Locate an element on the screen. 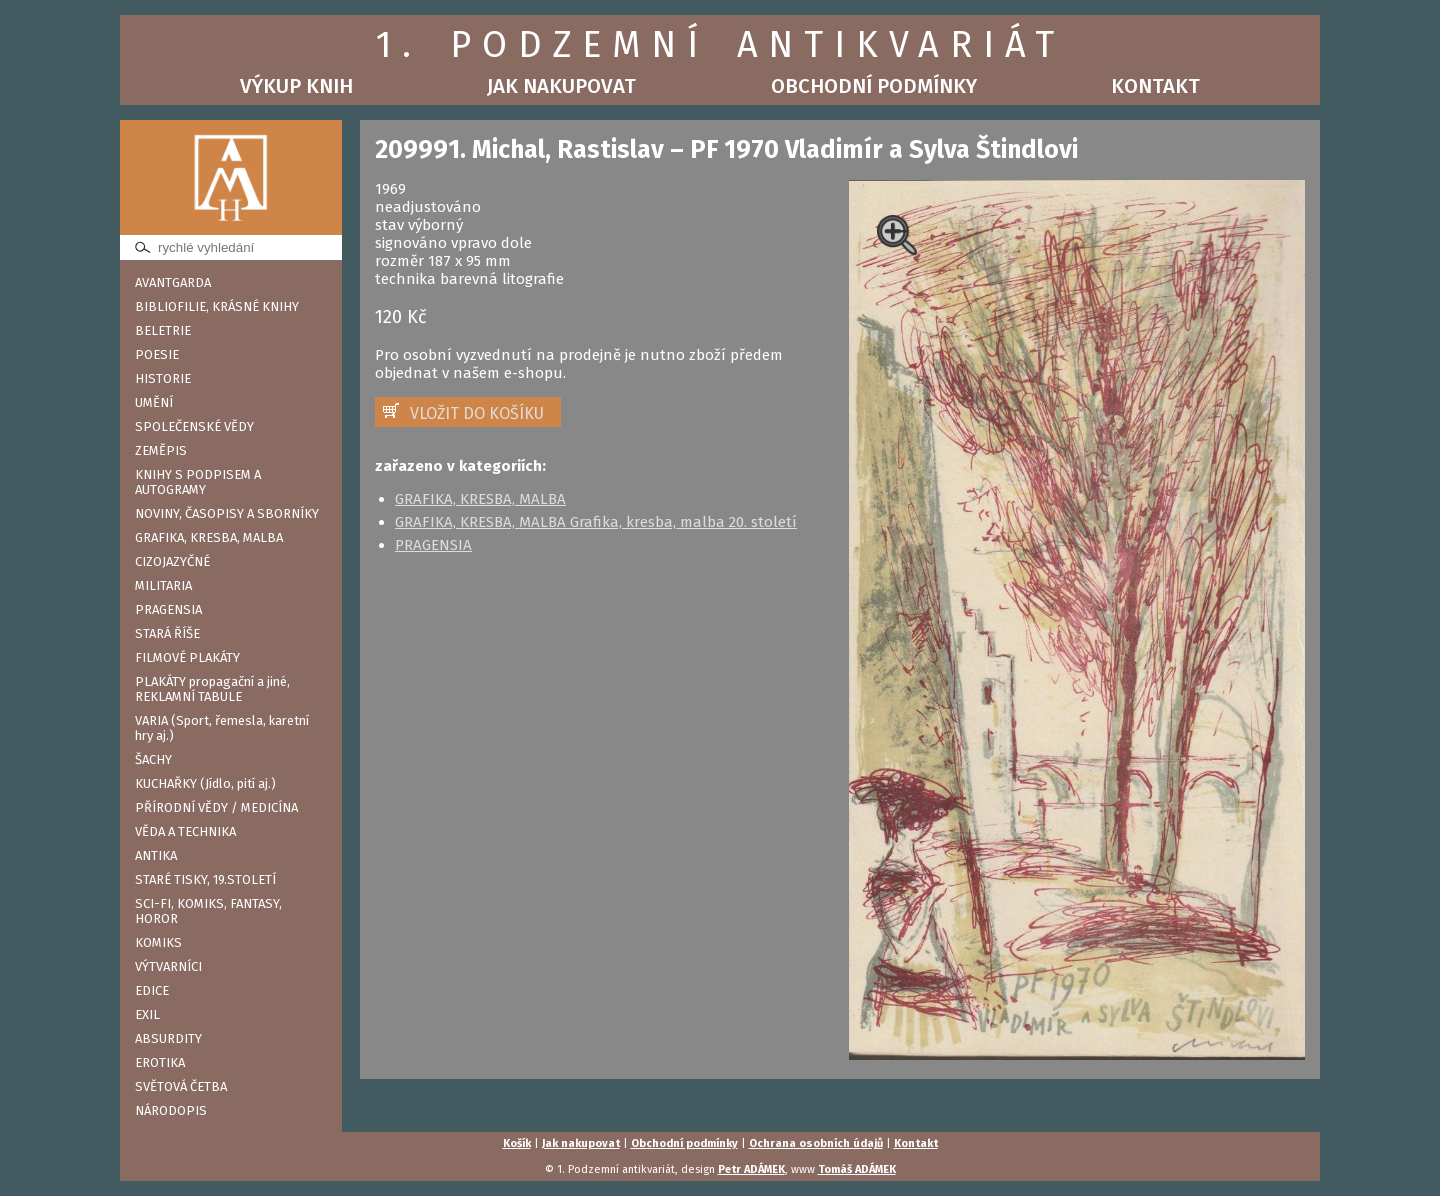  Výkup knih is located at coordinates (296, 86).